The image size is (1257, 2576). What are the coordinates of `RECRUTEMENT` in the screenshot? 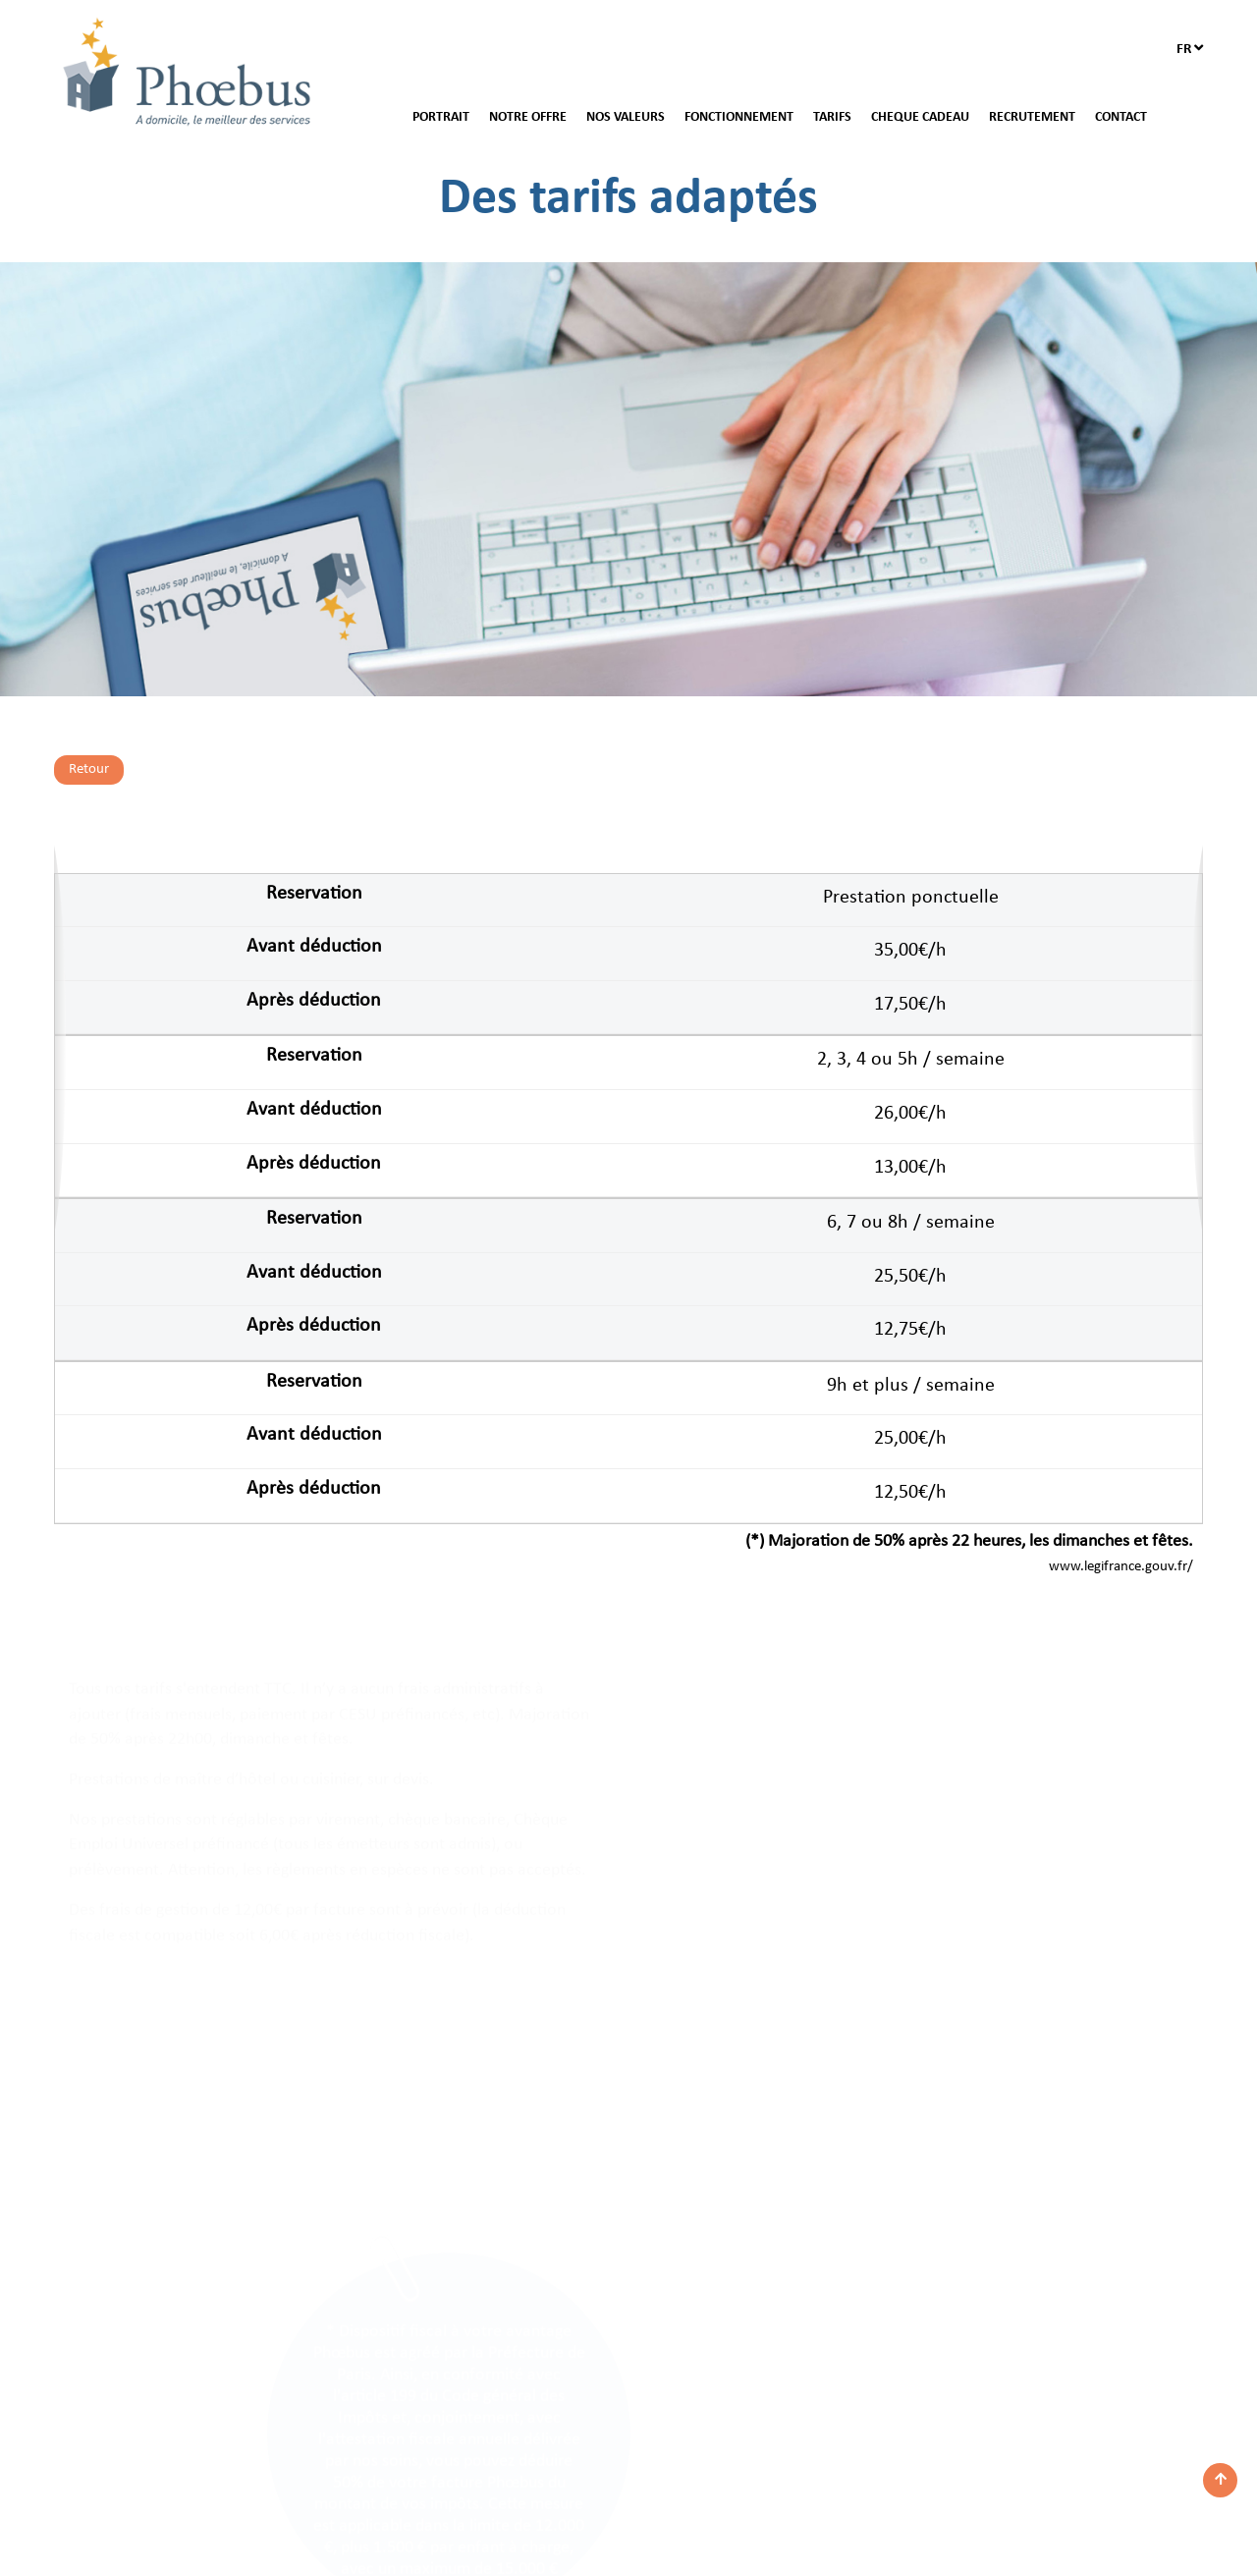 It's located at (1032, 117).